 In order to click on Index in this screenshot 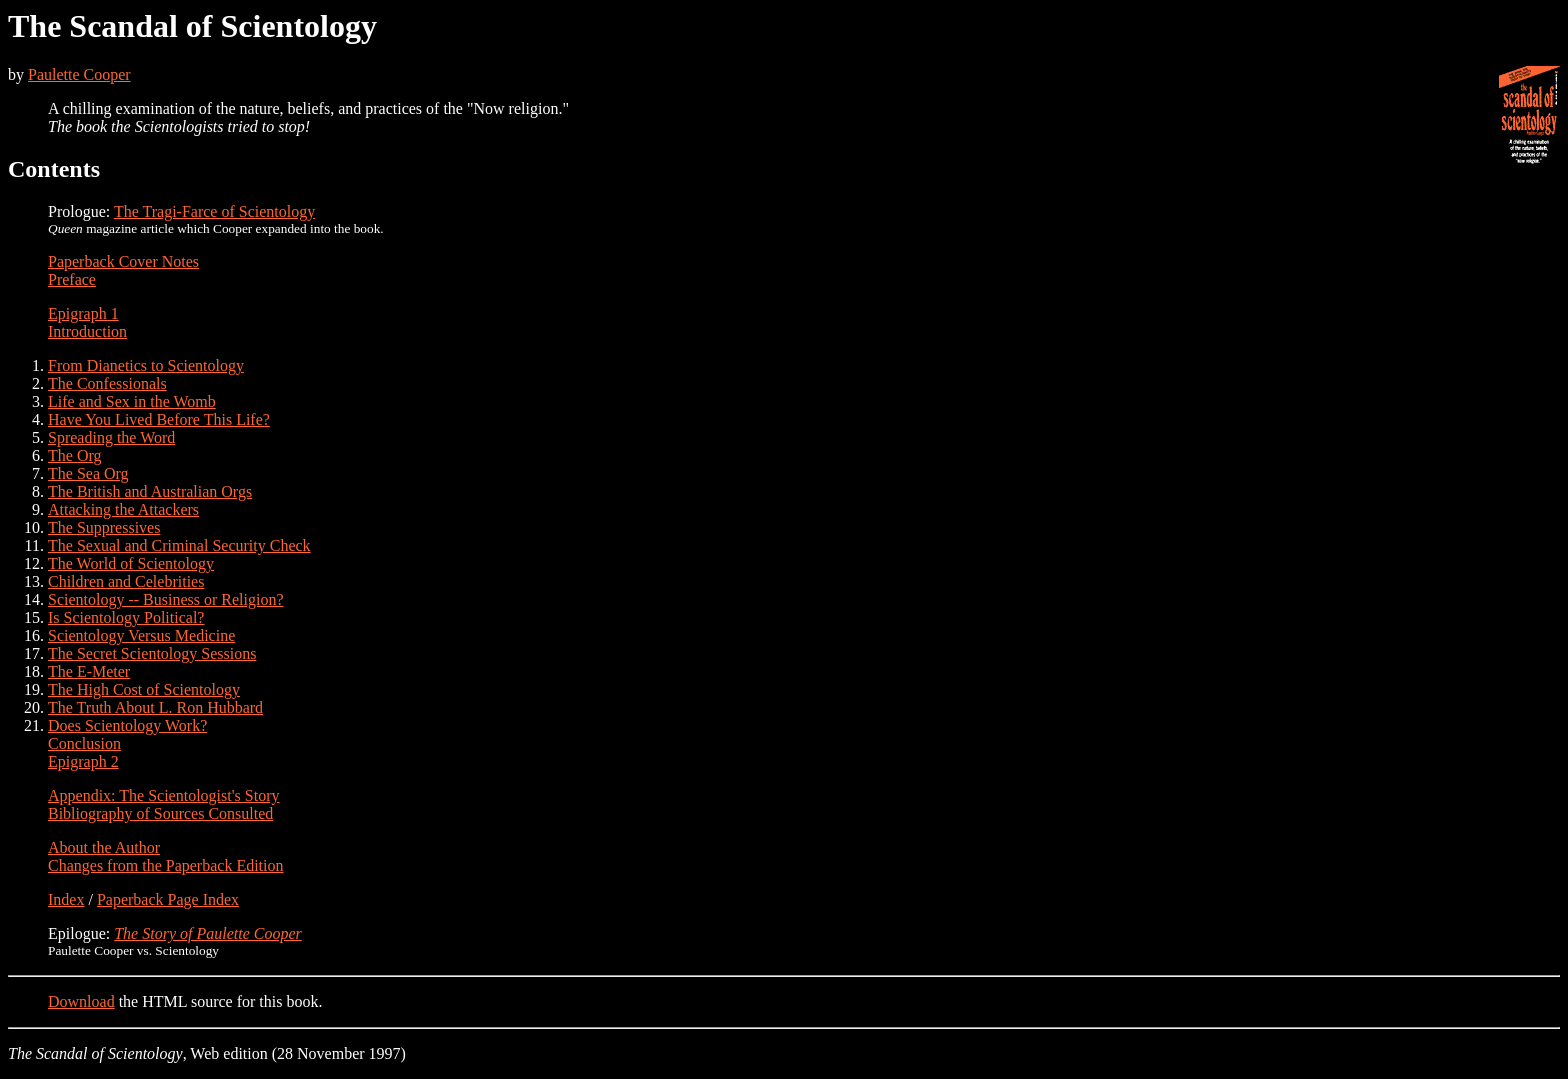, I will do `click(66, 899)`.